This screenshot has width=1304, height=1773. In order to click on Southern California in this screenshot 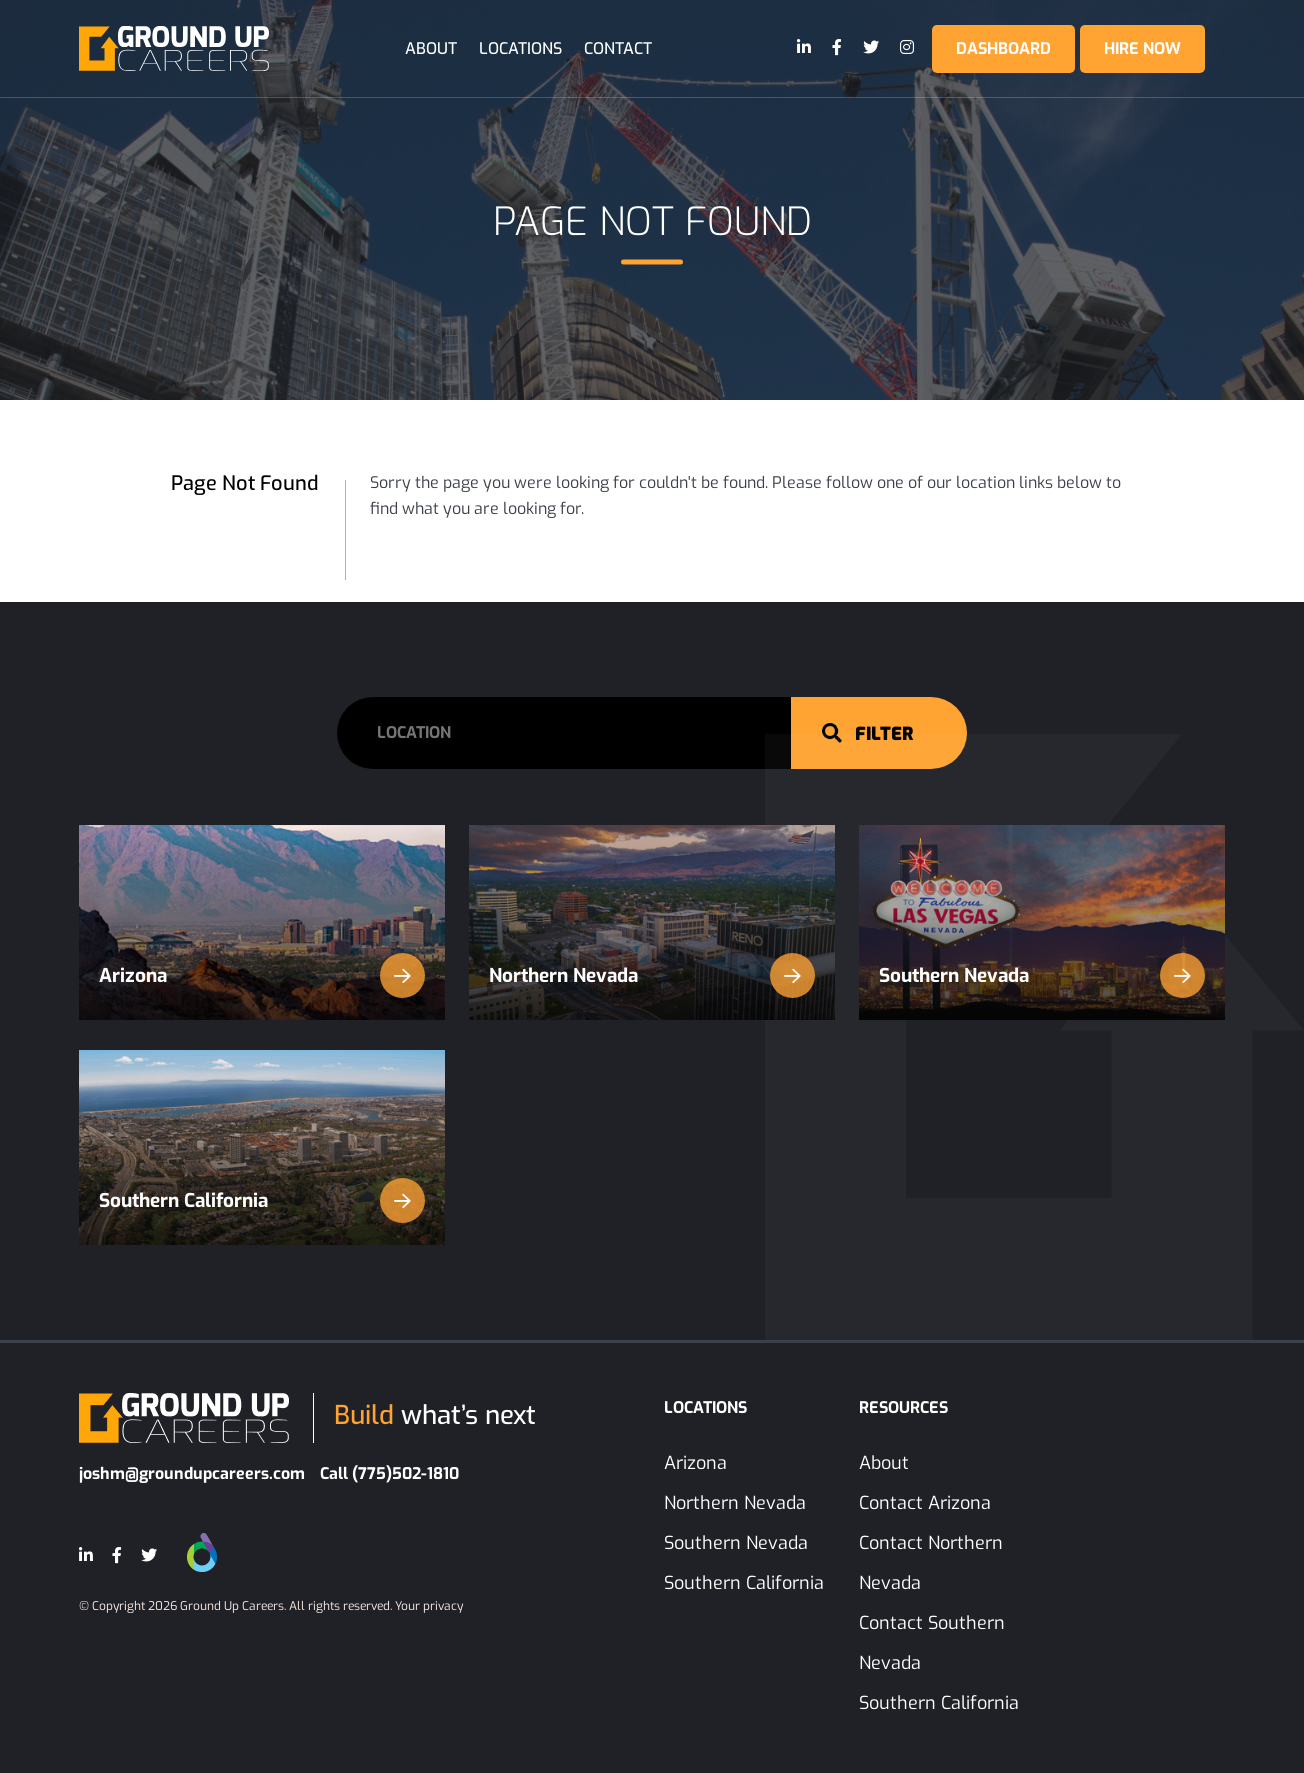, I will do `click(262, 1200)`.